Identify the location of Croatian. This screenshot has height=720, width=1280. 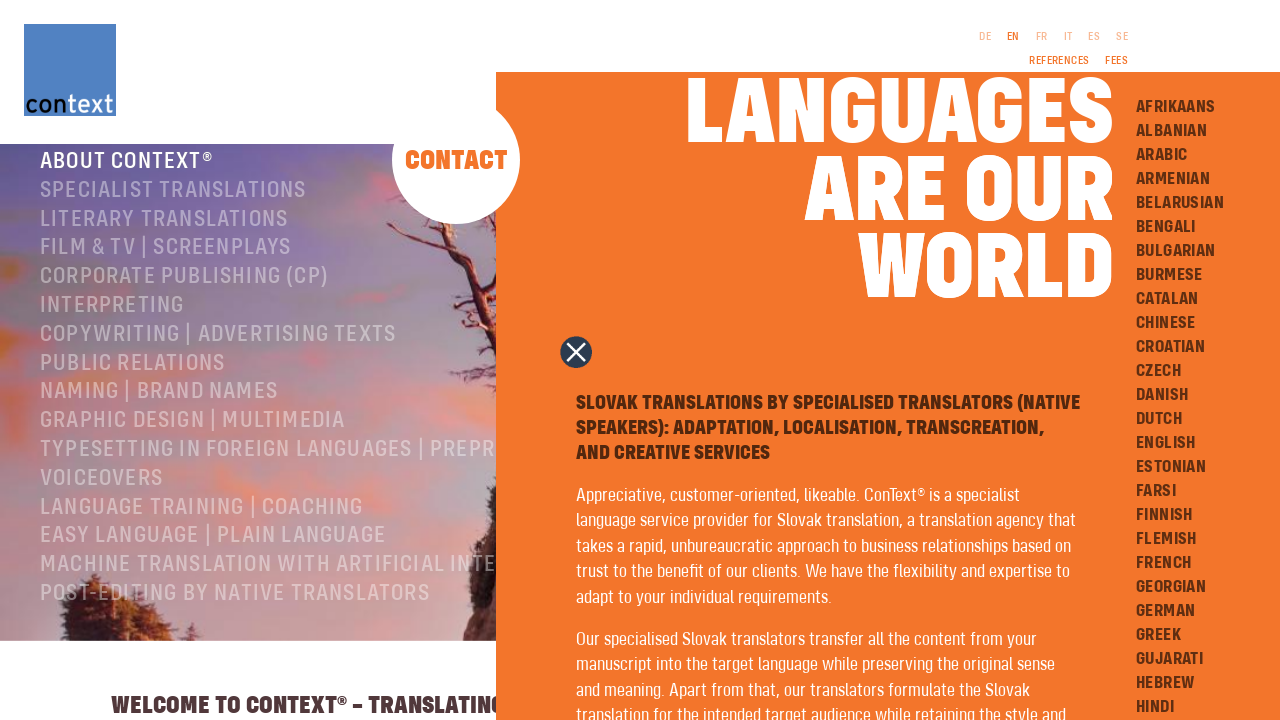
(1170, 347).